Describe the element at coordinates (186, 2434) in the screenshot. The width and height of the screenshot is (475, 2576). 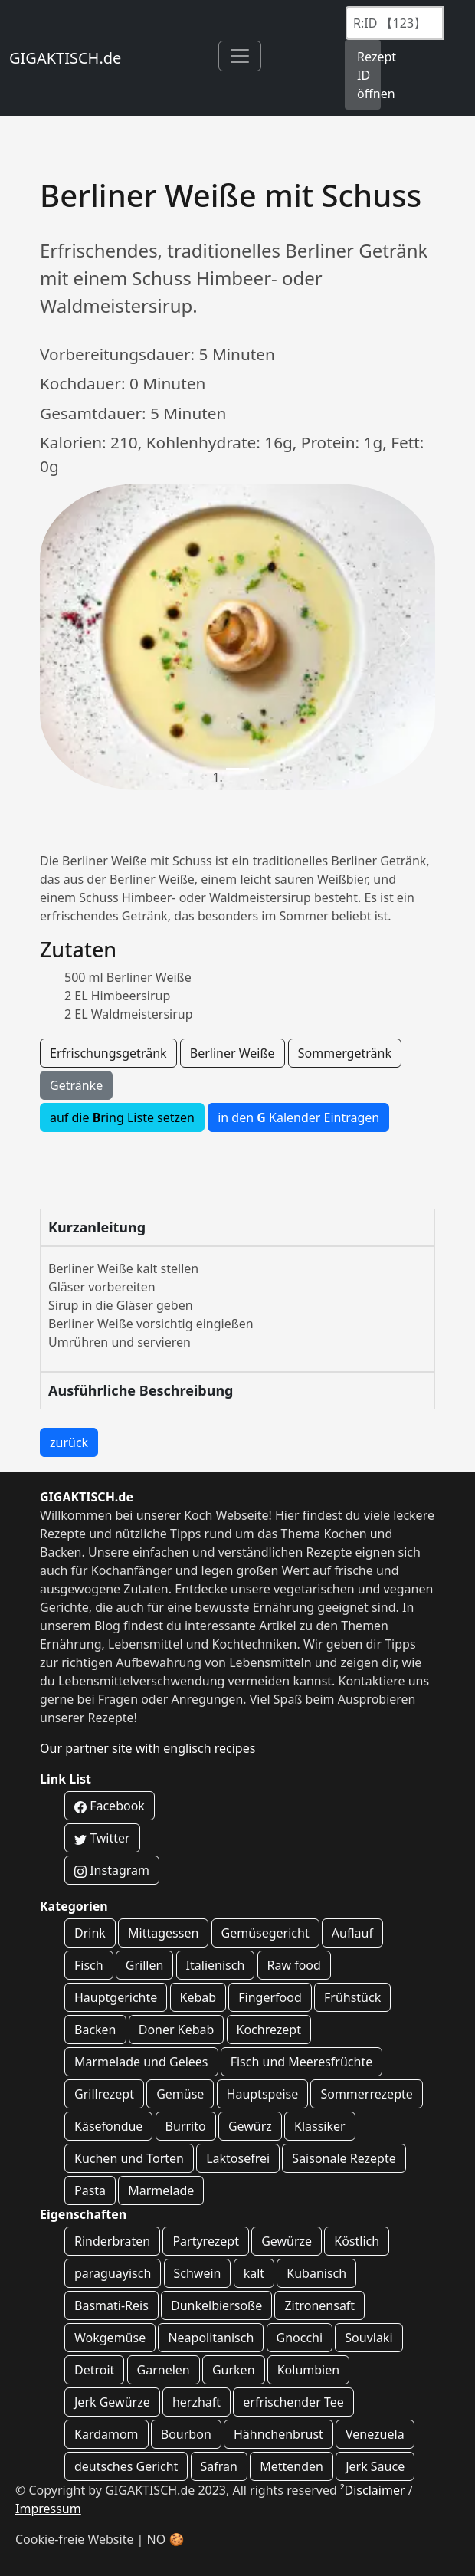
I see `Bourbon` at that location.